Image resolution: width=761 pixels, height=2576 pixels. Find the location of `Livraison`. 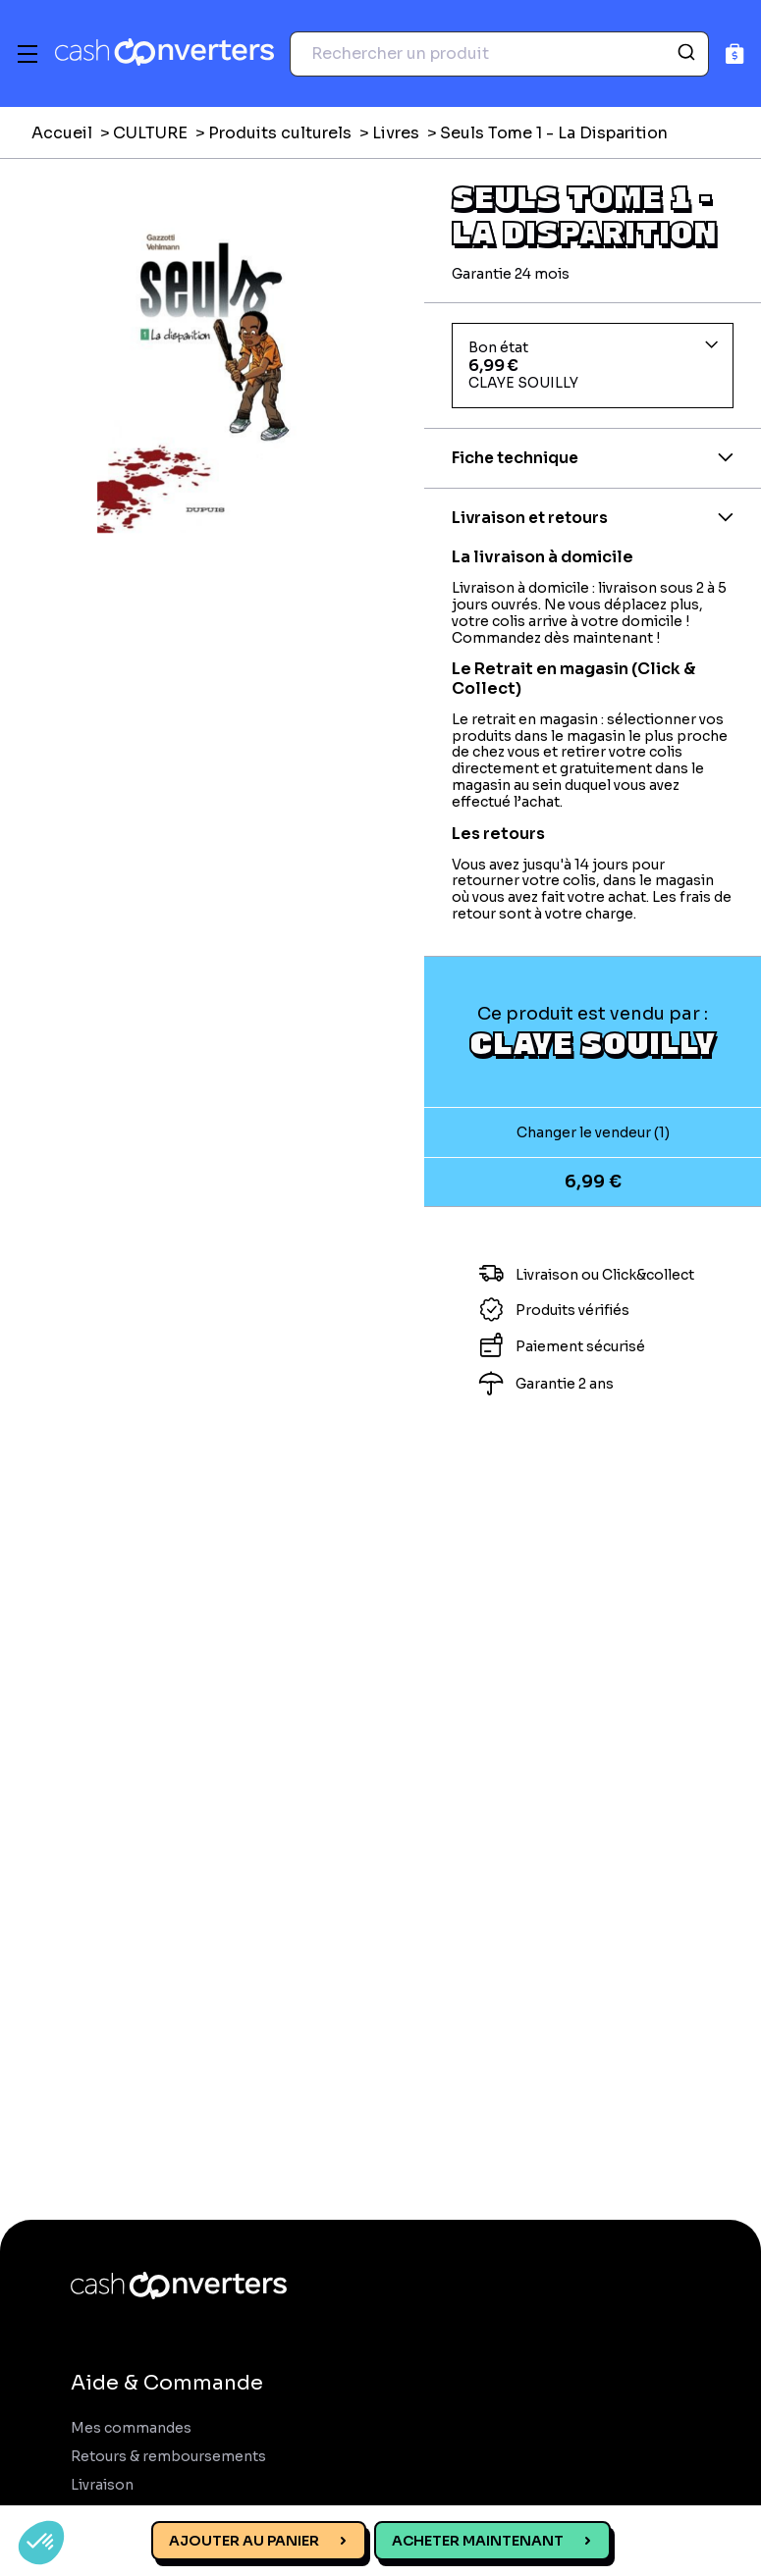

Livraison is located at coordinates (102, 2485).